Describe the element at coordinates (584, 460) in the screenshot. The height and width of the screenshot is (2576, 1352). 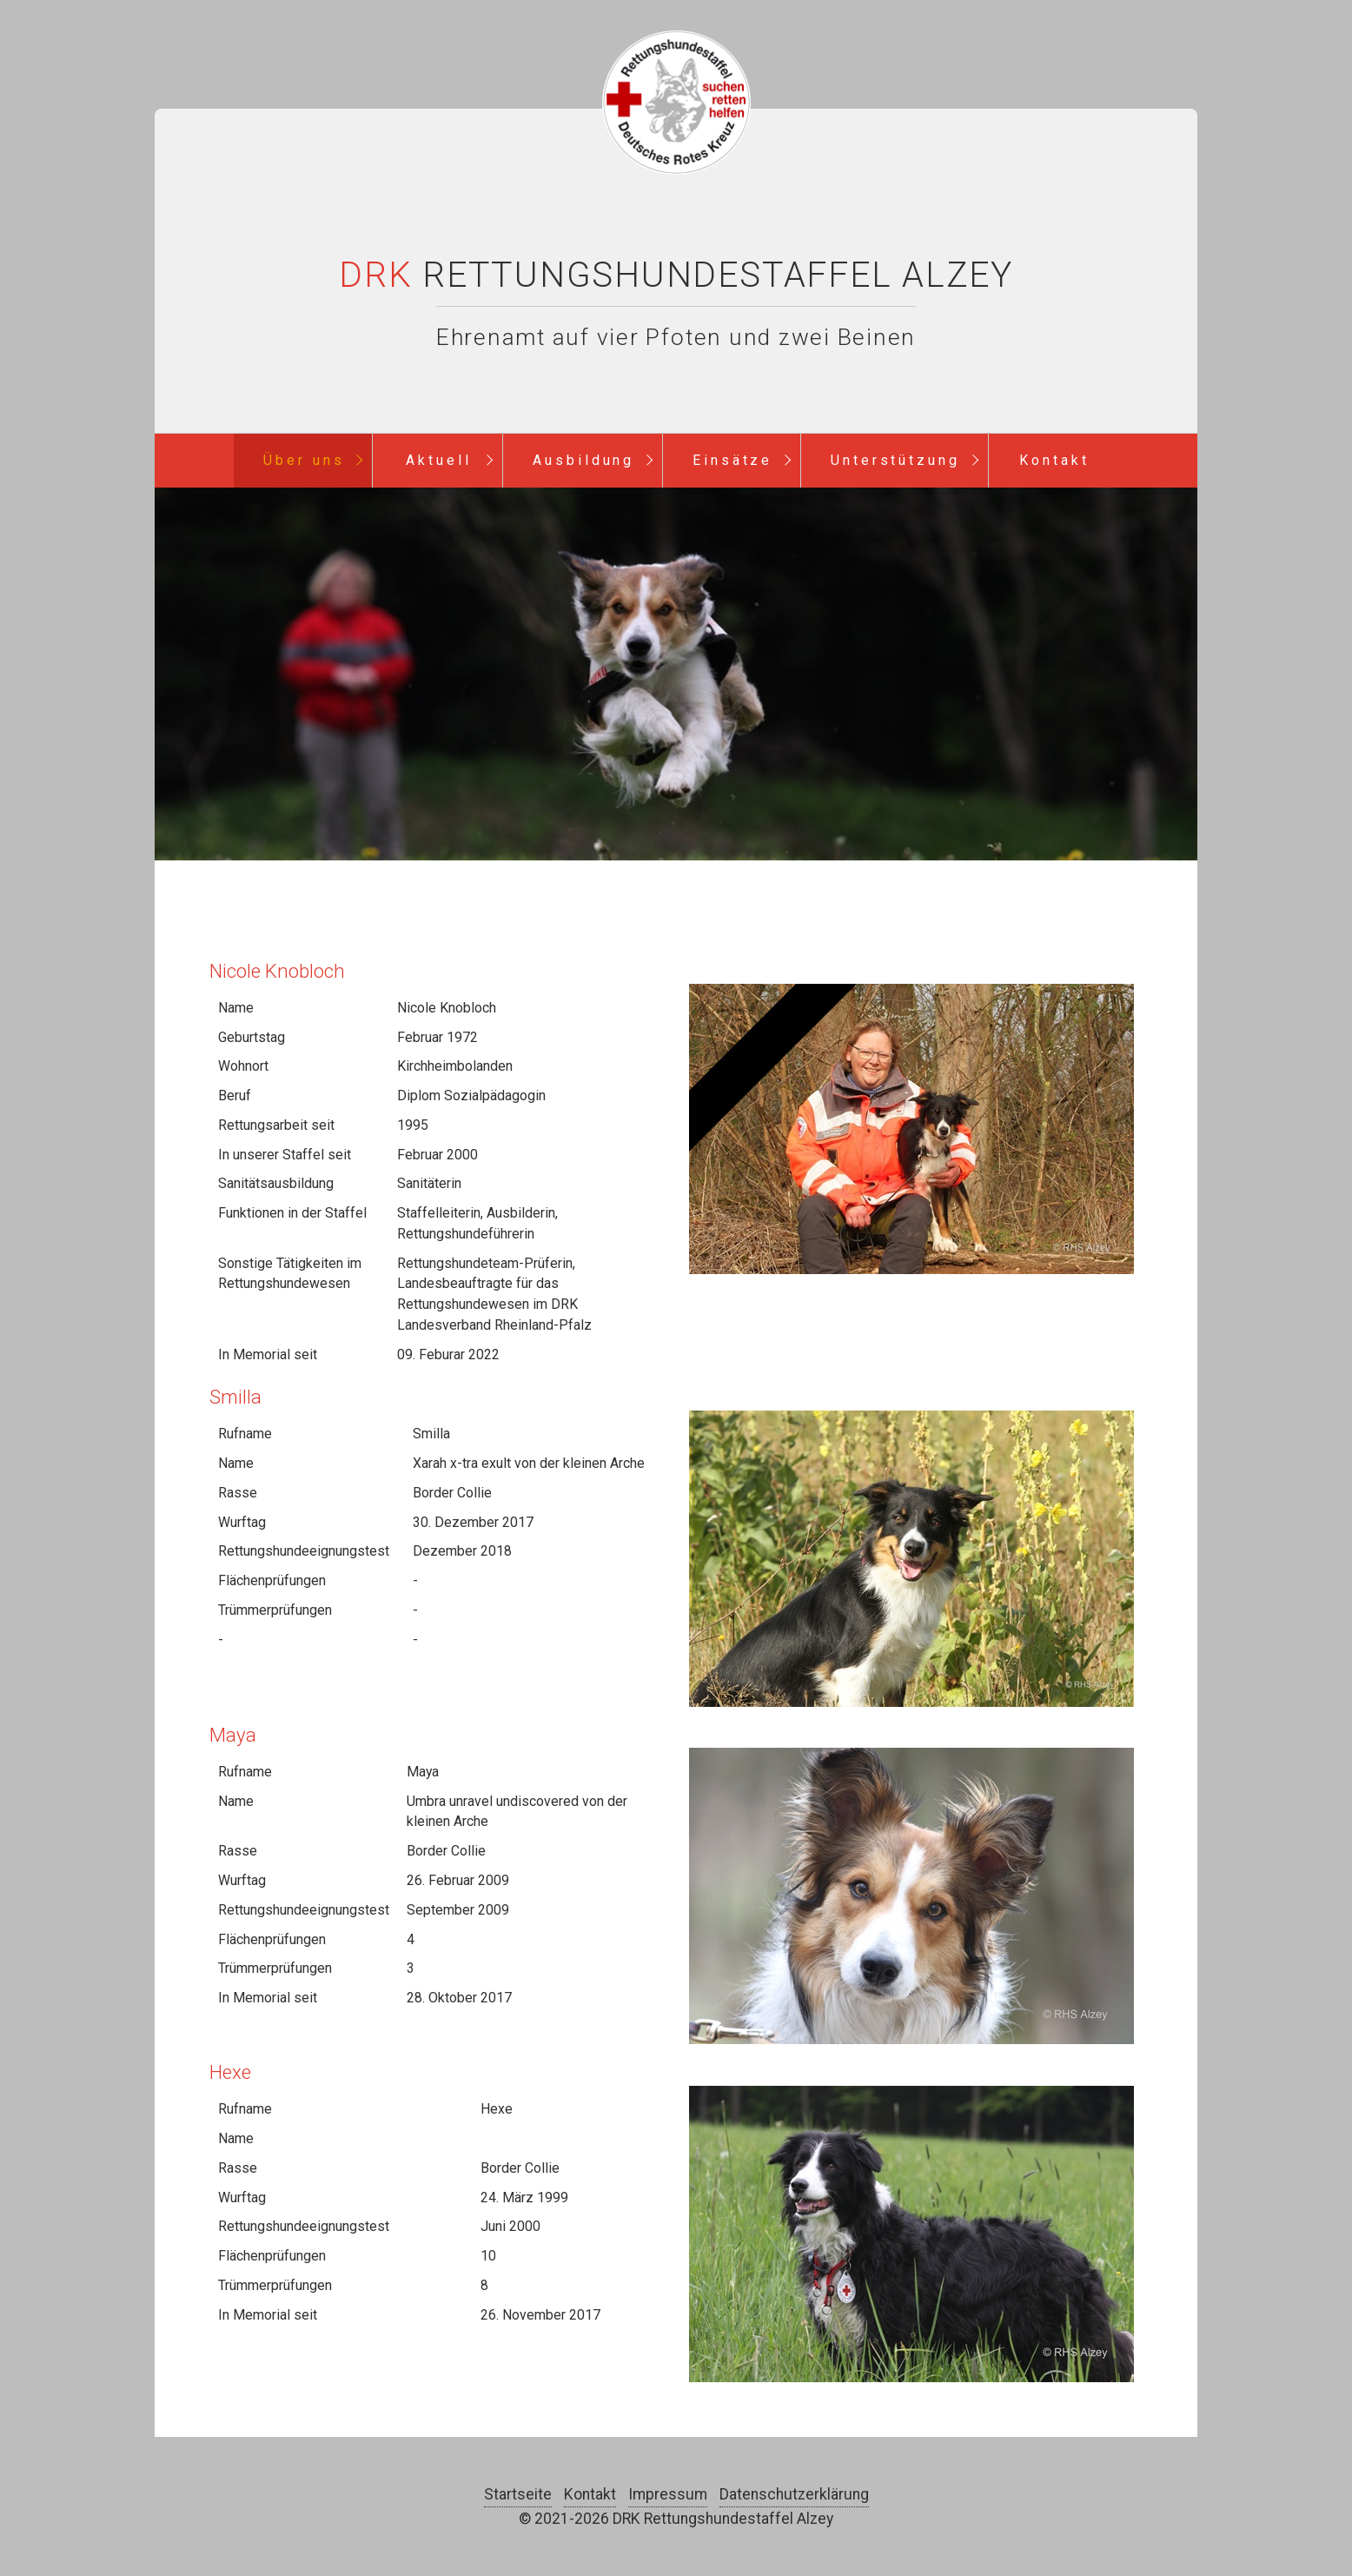
I see `Ausbildung` at that location.